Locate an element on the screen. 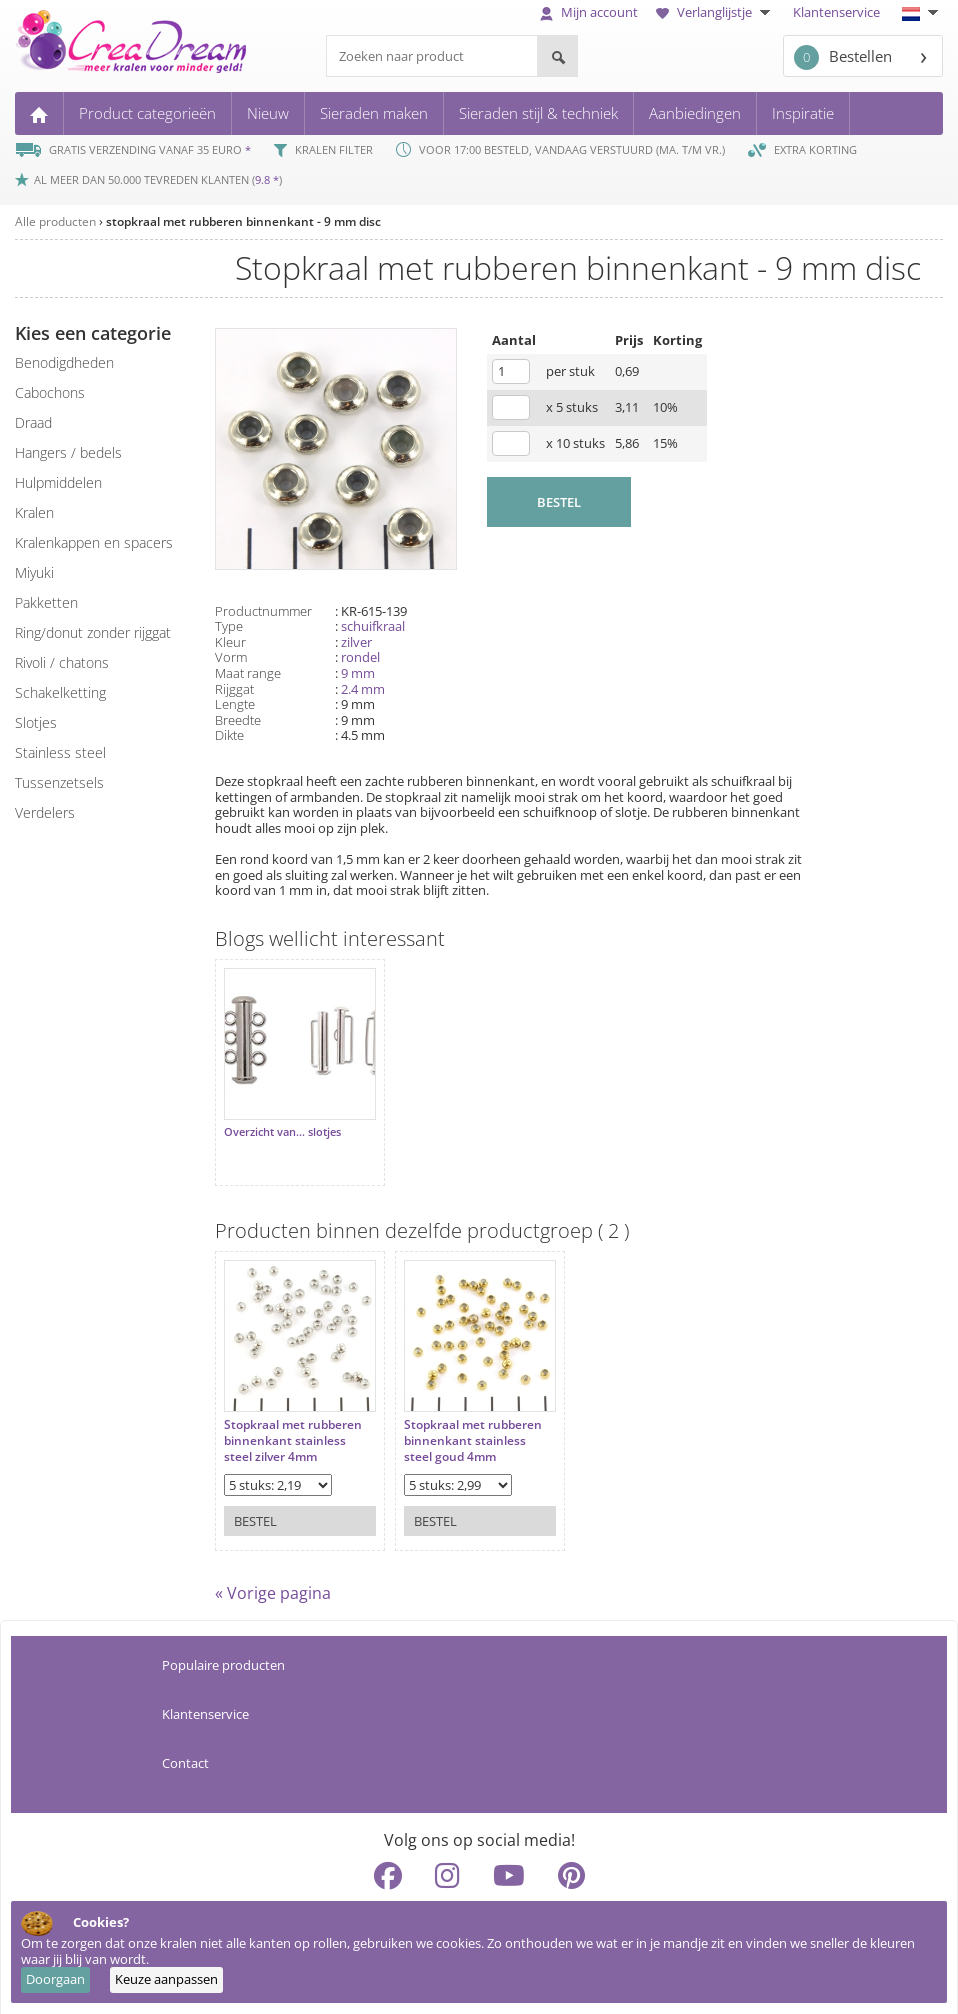 This screenshot has height=2014, width=958. hangers / bedels is located at coordinates (68, 452).